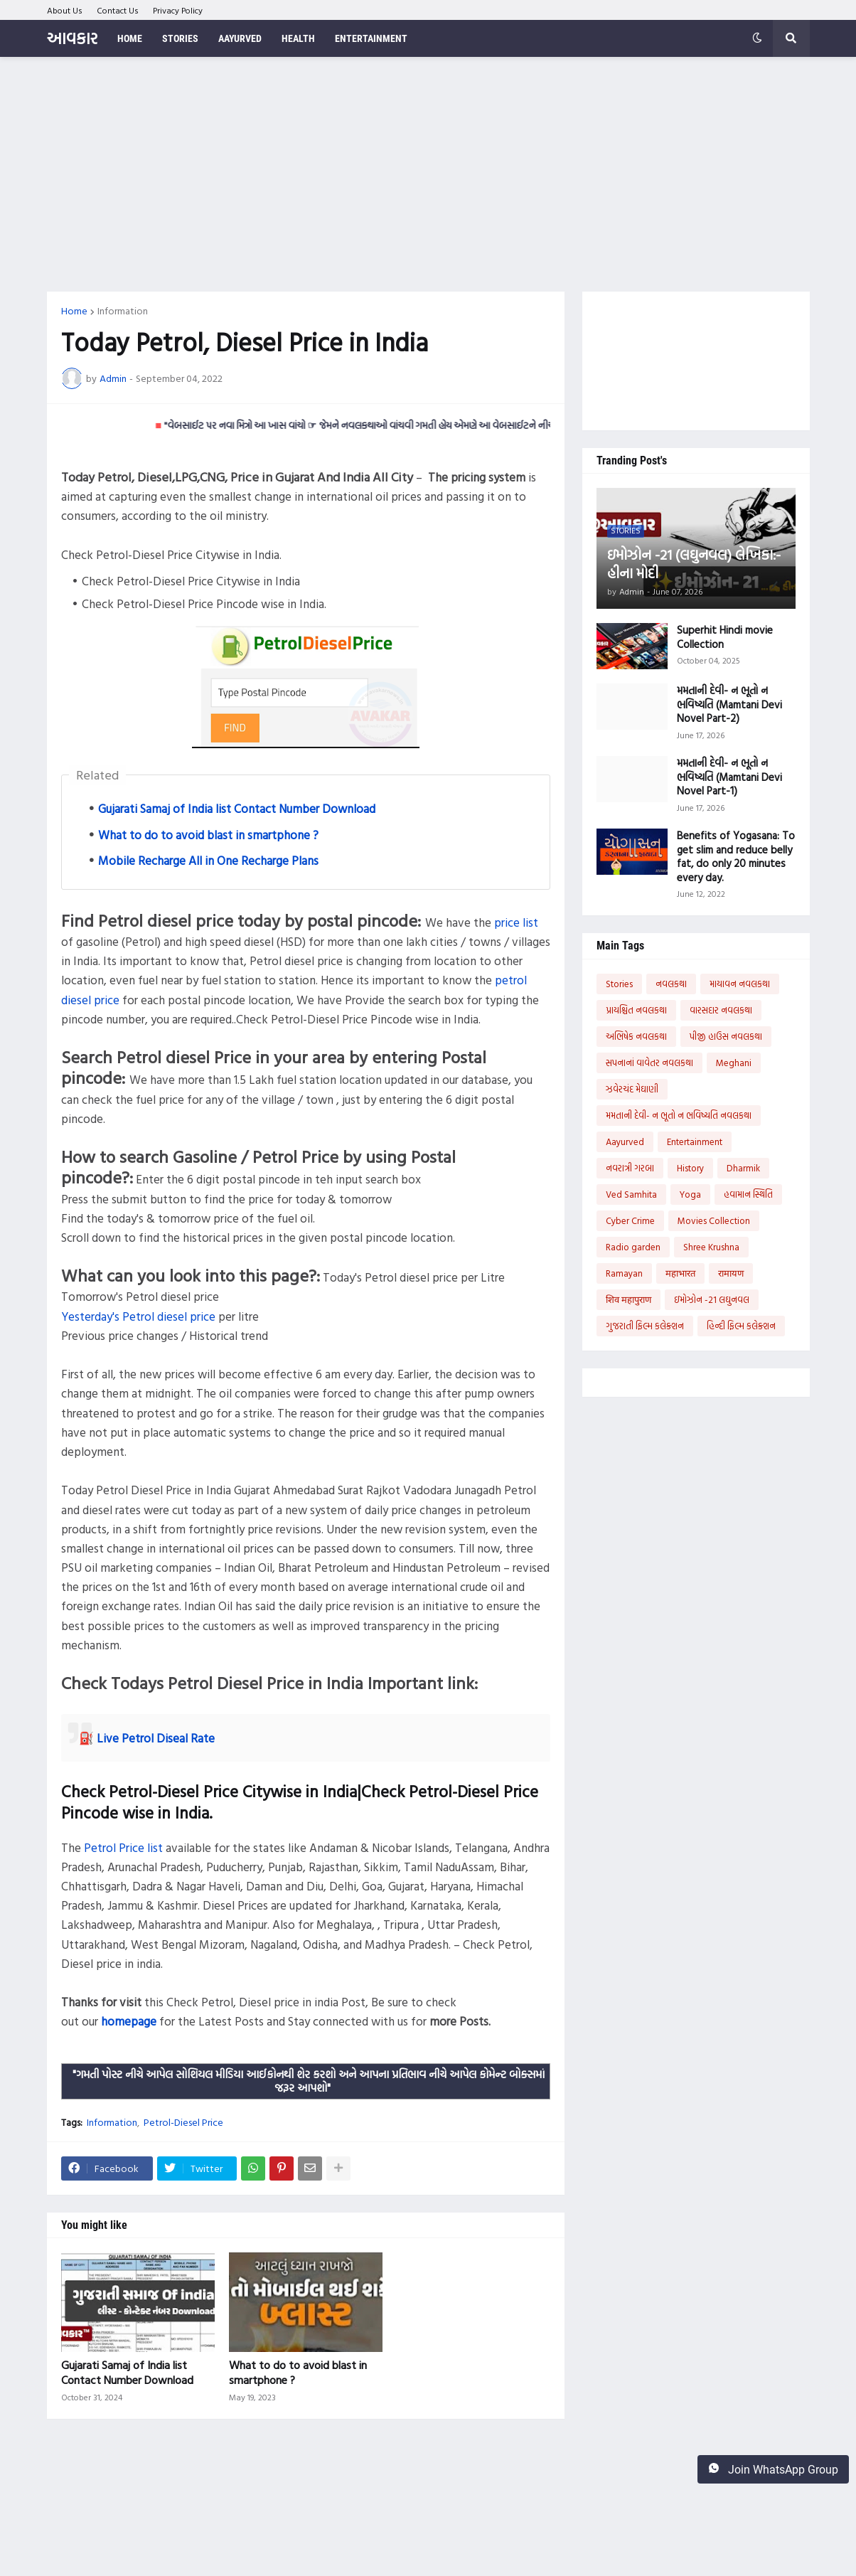  What do you see at coordinates (516, 922) in the screenshot?
I see `price list` at bounding box center [516, 922].